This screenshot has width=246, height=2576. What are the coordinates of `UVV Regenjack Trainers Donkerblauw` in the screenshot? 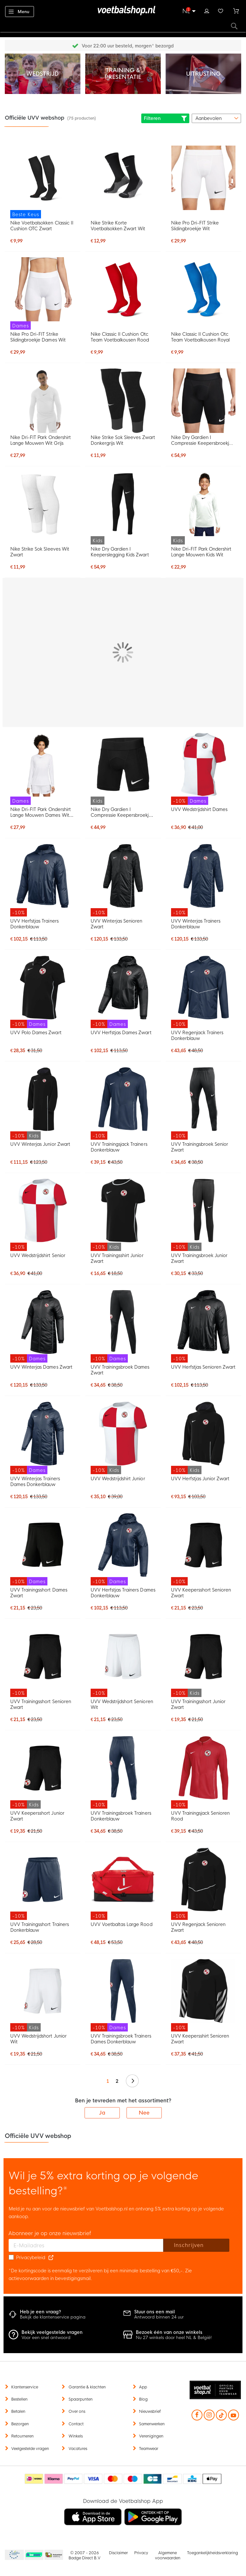 It's located at (197, 1035).